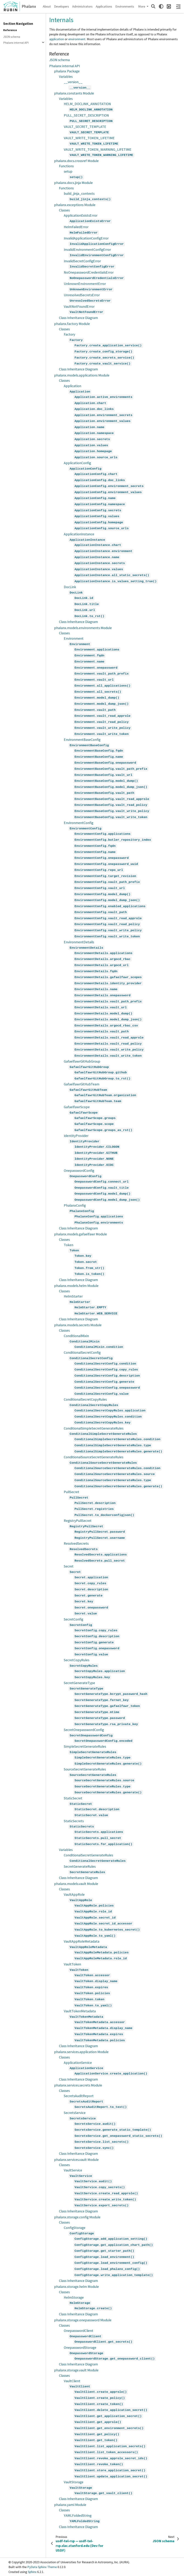 The width and height of the screenshot is (184, 2576). Describe the element at coordinates (161, 6) in the screenshot. I see `[light/dark]` at that location.